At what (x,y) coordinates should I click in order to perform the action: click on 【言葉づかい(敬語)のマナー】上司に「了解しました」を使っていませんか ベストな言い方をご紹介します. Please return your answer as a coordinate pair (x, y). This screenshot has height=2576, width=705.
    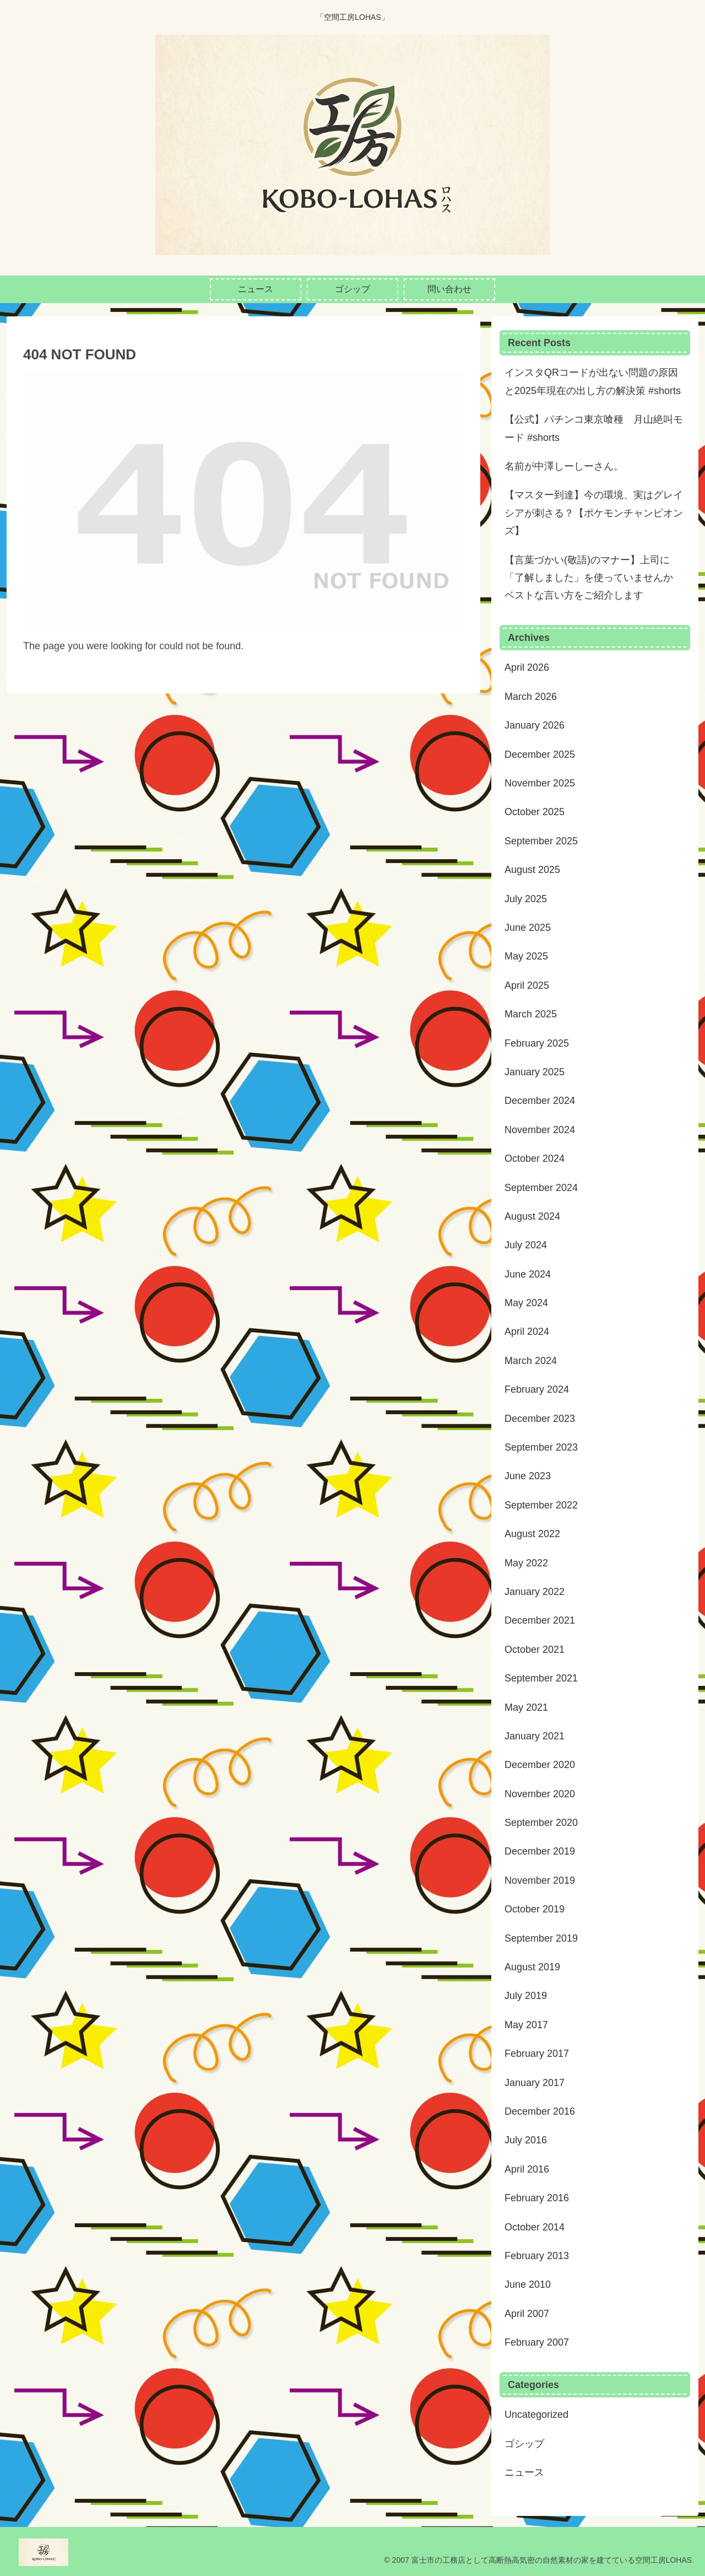
    Looking at the image, I should click on (589, 577).